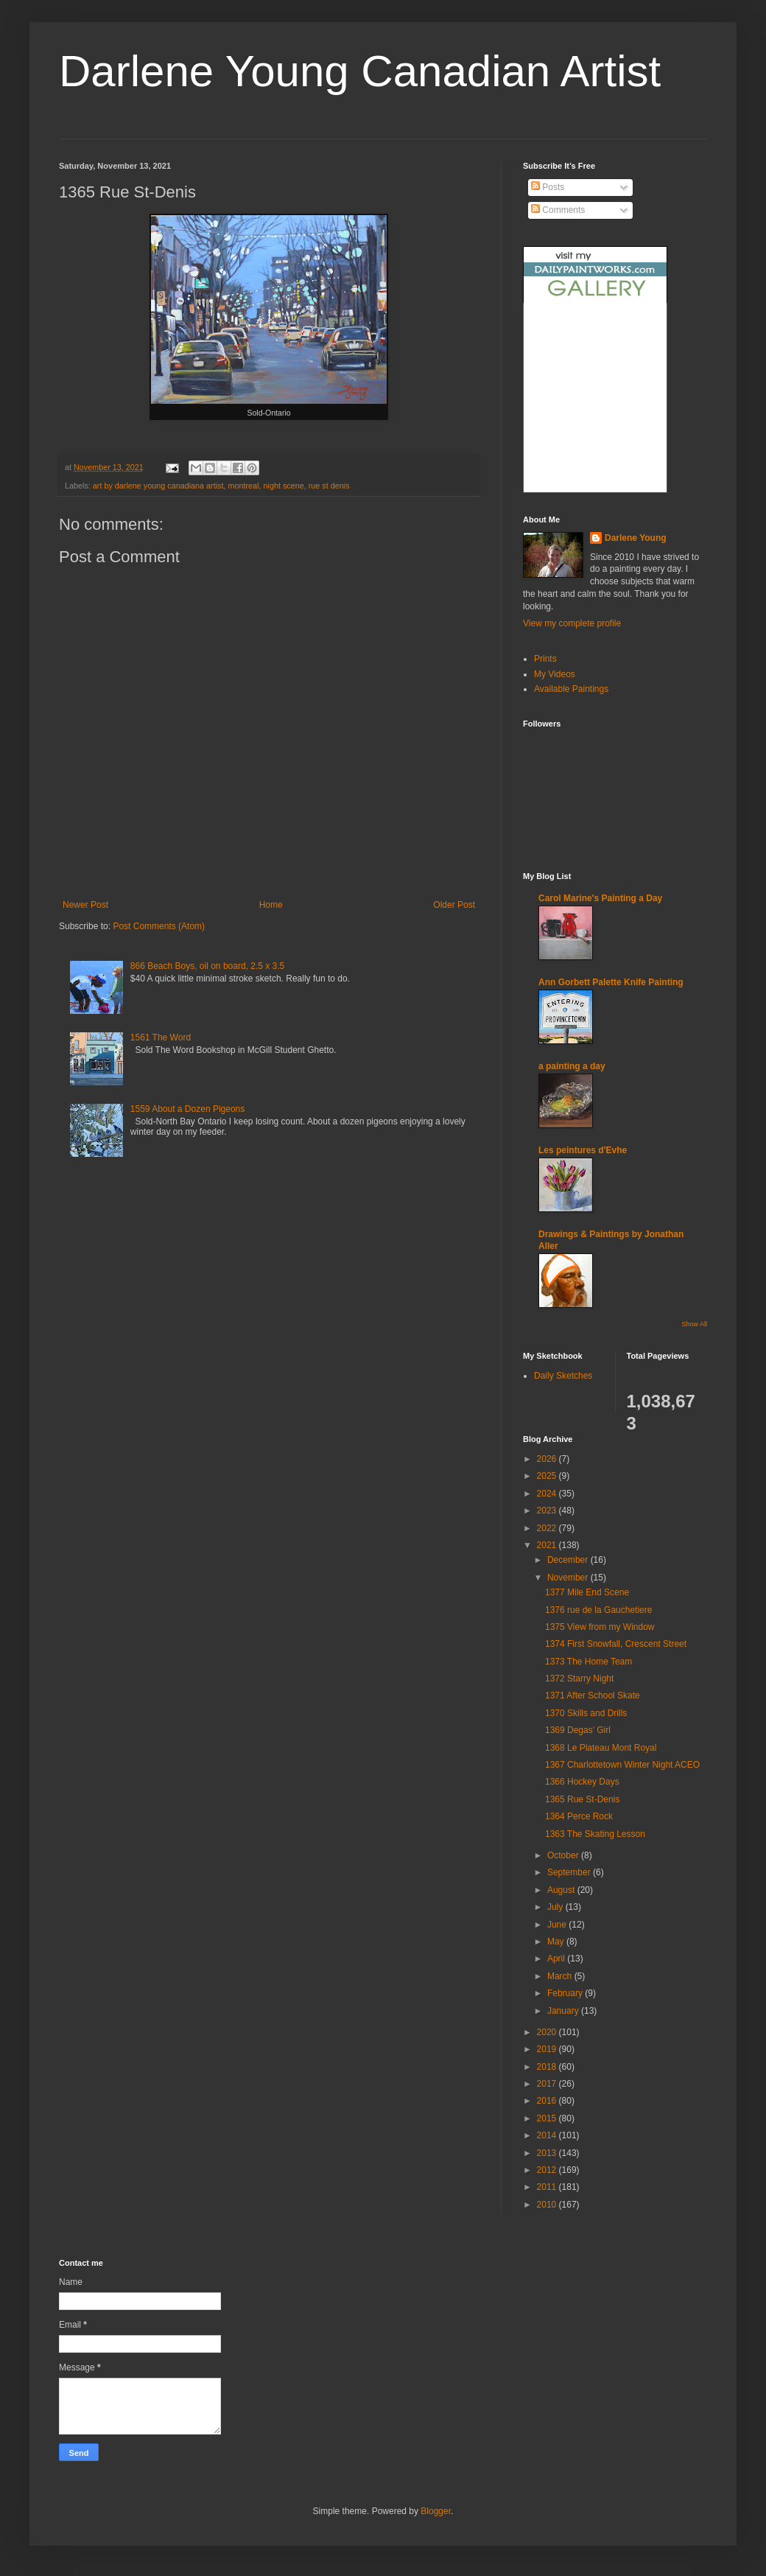  Describe the element at coordinates (564, 1855) in the screenshot. I see `October` at that location.